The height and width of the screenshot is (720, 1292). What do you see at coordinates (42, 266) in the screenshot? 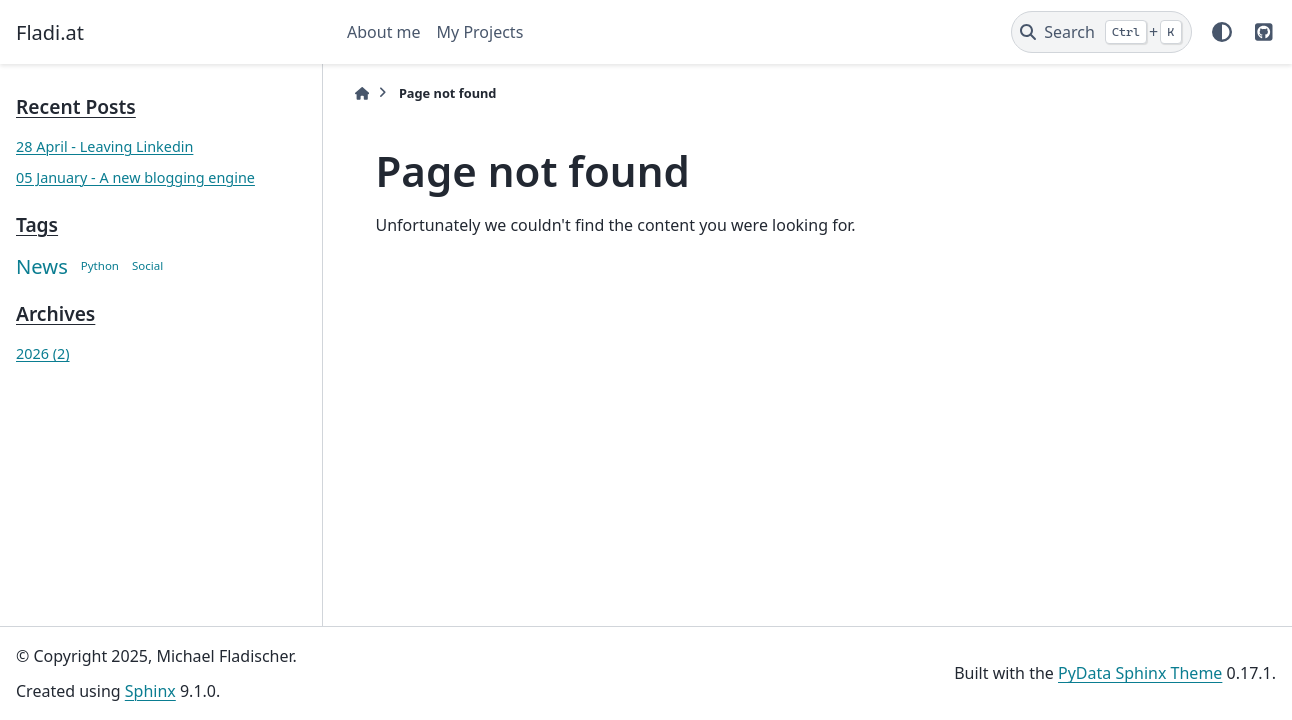
I see `News` at bounding box center [42, 266].